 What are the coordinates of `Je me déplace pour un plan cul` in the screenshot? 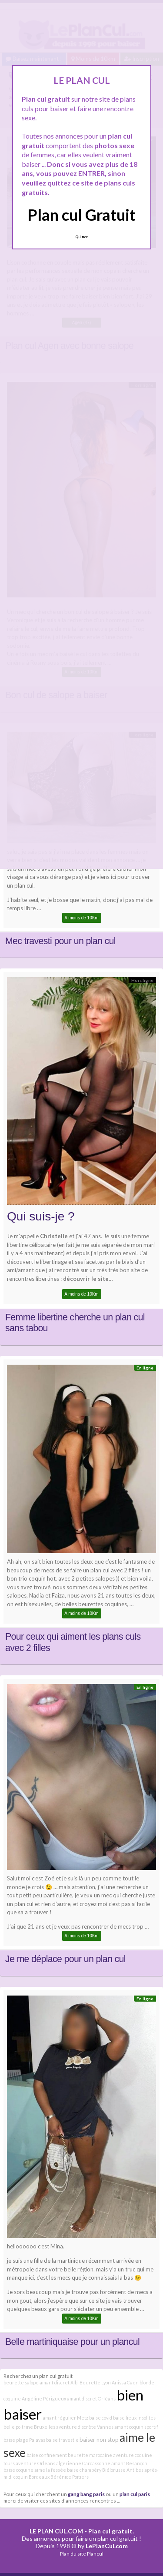 It's located at (65, 1959).